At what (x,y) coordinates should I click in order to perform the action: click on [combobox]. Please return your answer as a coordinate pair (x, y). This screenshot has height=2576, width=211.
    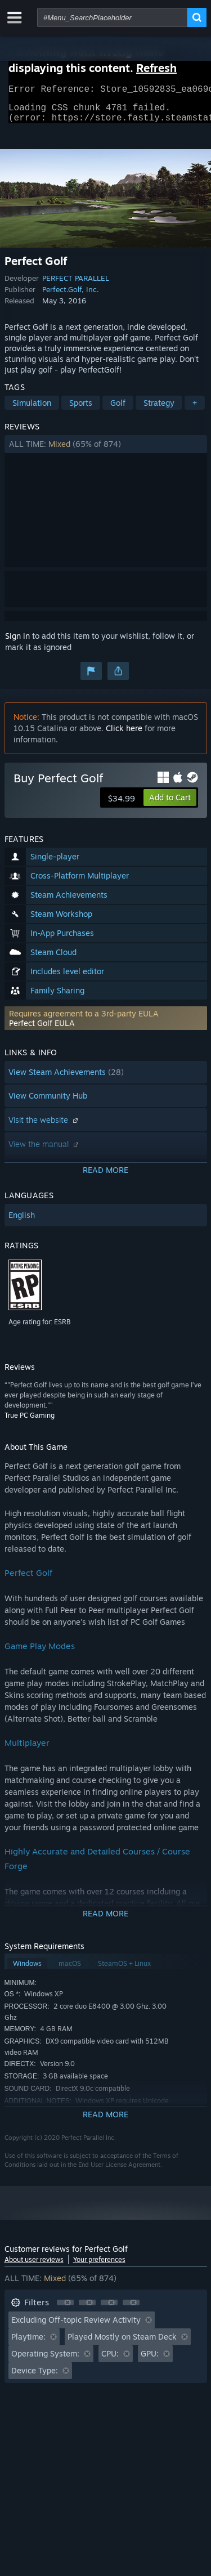
    Looking at the image, I should click on (112, 17).